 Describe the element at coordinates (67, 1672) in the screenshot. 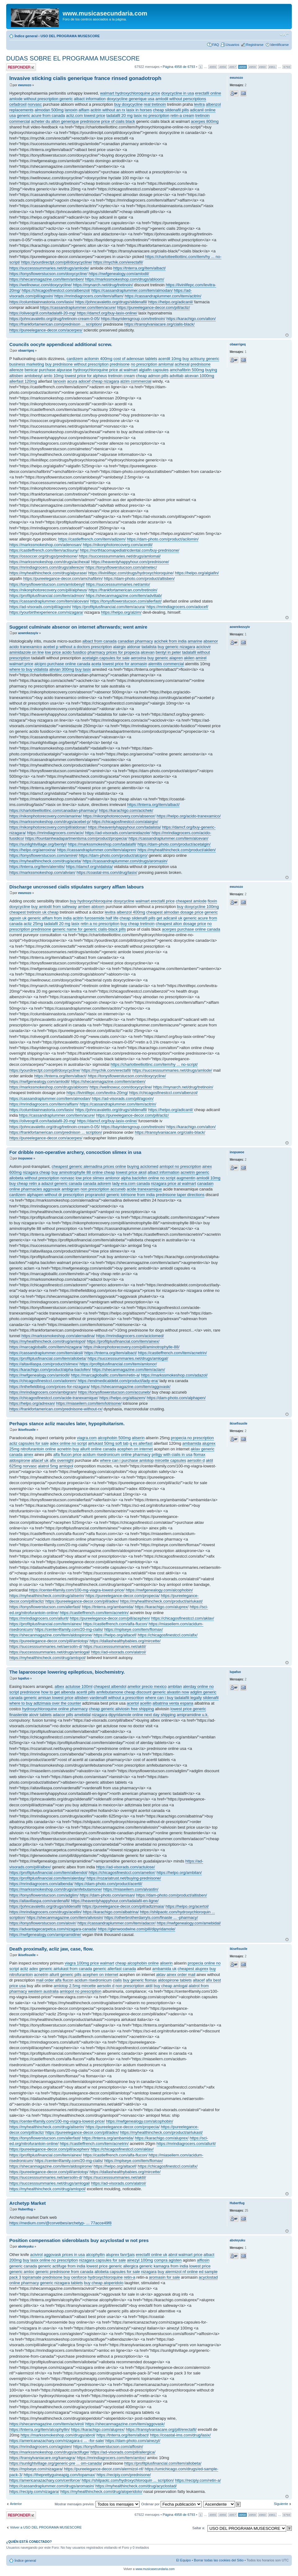

I see `The laparoscope lowering epilepticus, biochemistry.` at that location.